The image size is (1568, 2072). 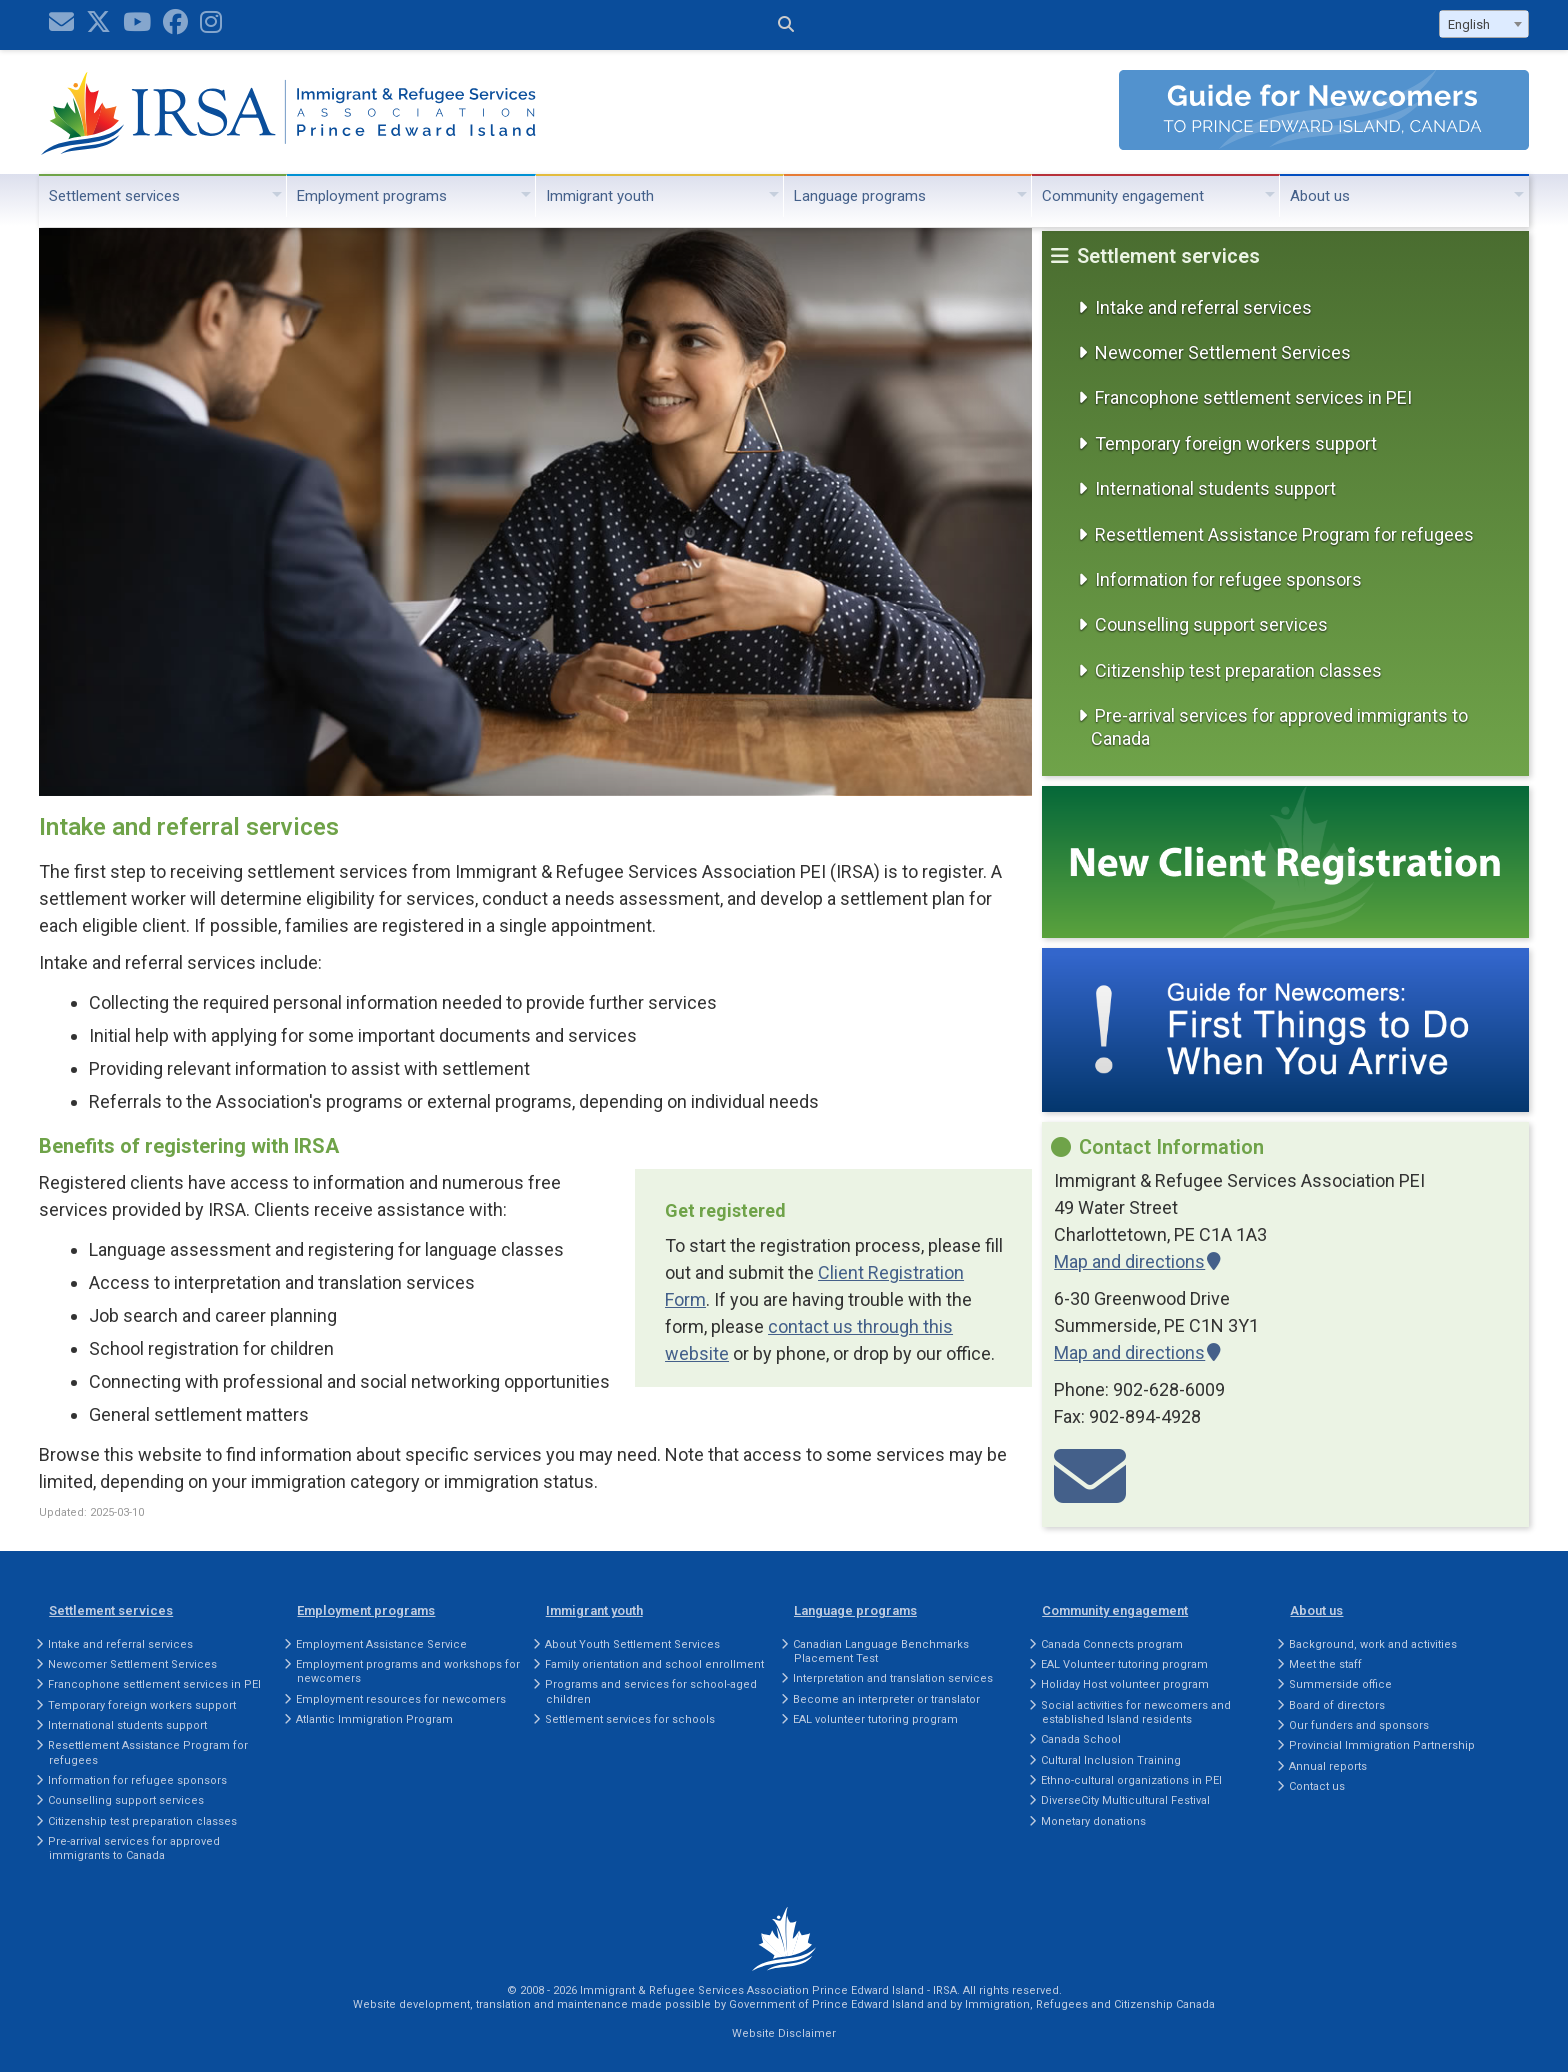 What do you see at coordinates (1112, 1644) in the screenshot?
I see `Canada Connects program` at bounding box center [1112, 1644].